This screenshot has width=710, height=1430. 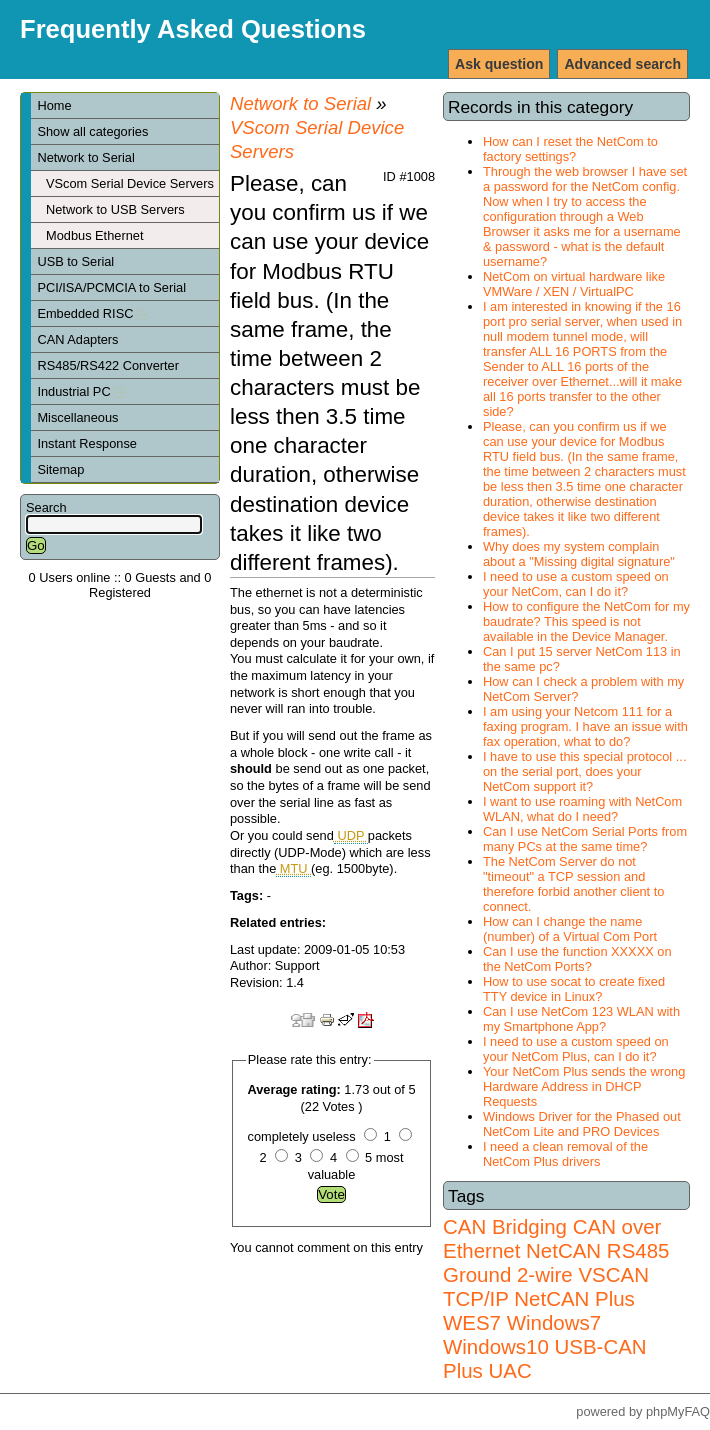 I want to click on I want to use roaming with NetCom WLAN, what do I need?, so click(x=582, y=809).